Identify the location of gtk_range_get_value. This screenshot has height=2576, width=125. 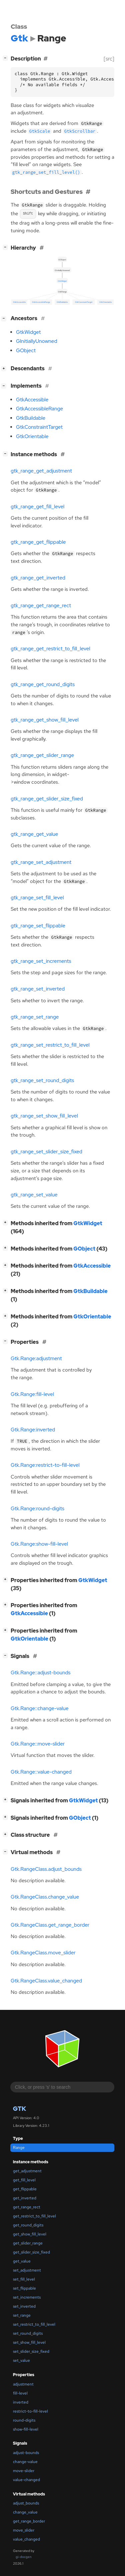
(34, 834).